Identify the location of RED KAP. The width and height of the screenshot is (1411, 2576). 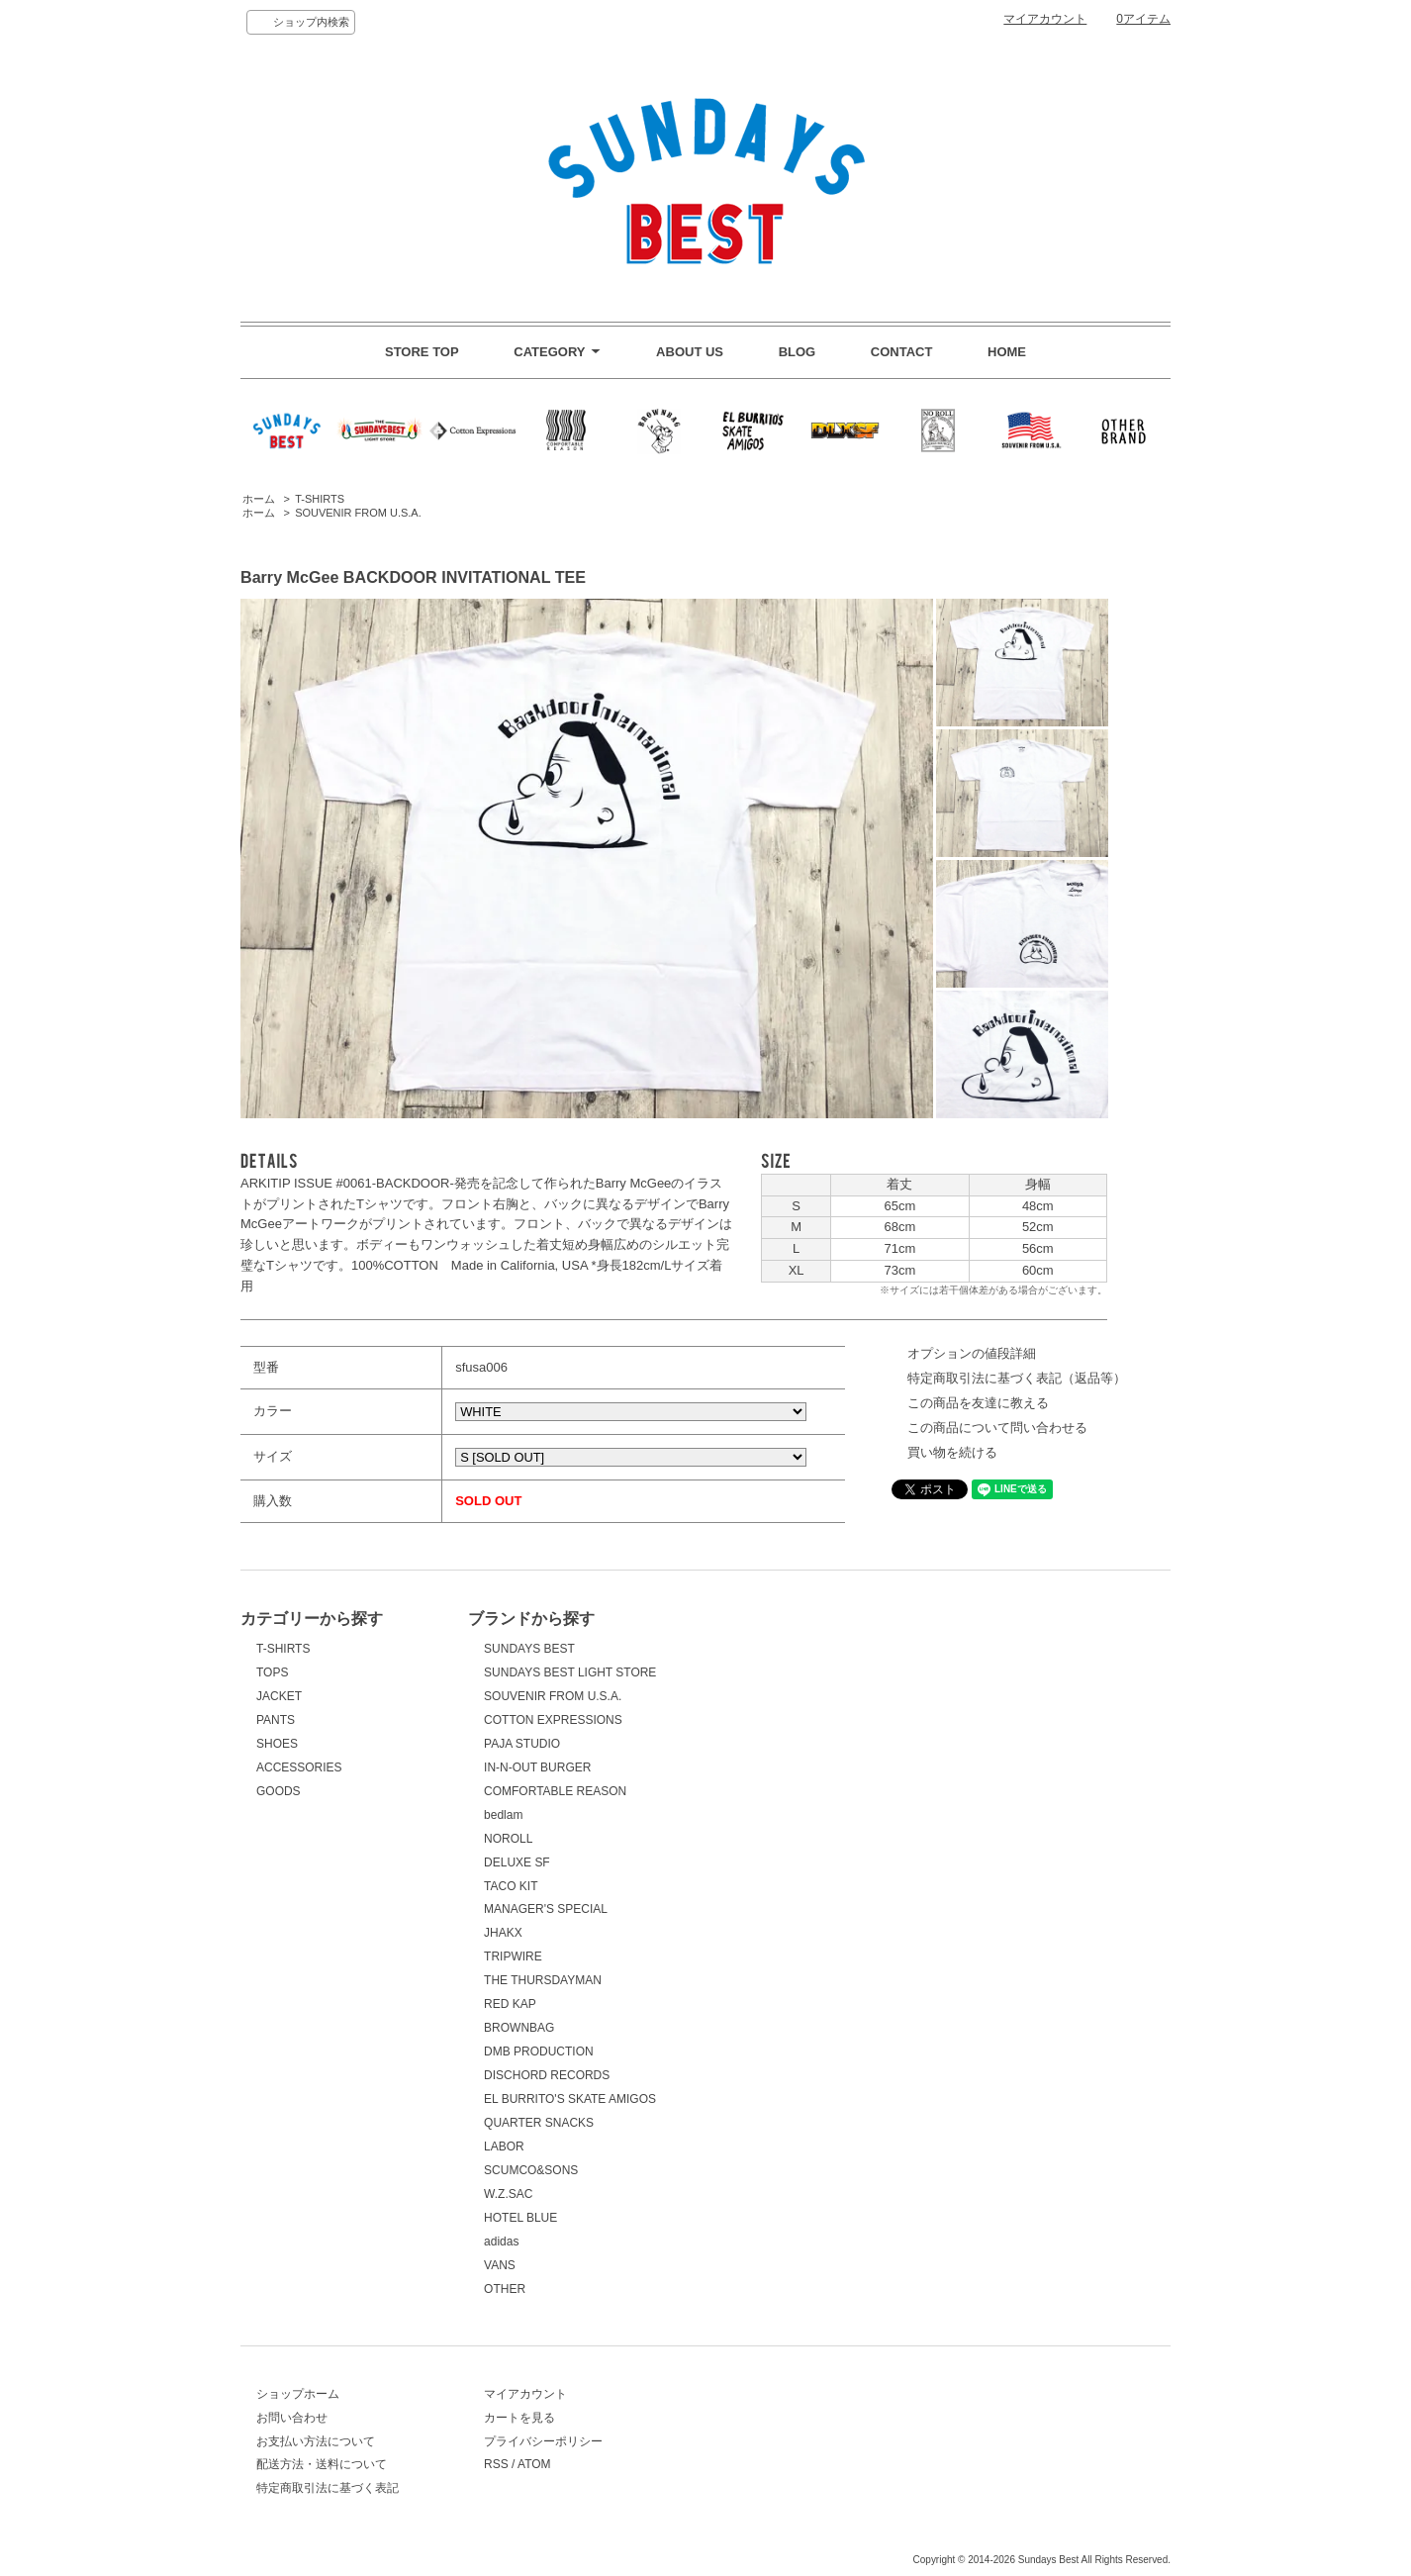
(510, 2004).